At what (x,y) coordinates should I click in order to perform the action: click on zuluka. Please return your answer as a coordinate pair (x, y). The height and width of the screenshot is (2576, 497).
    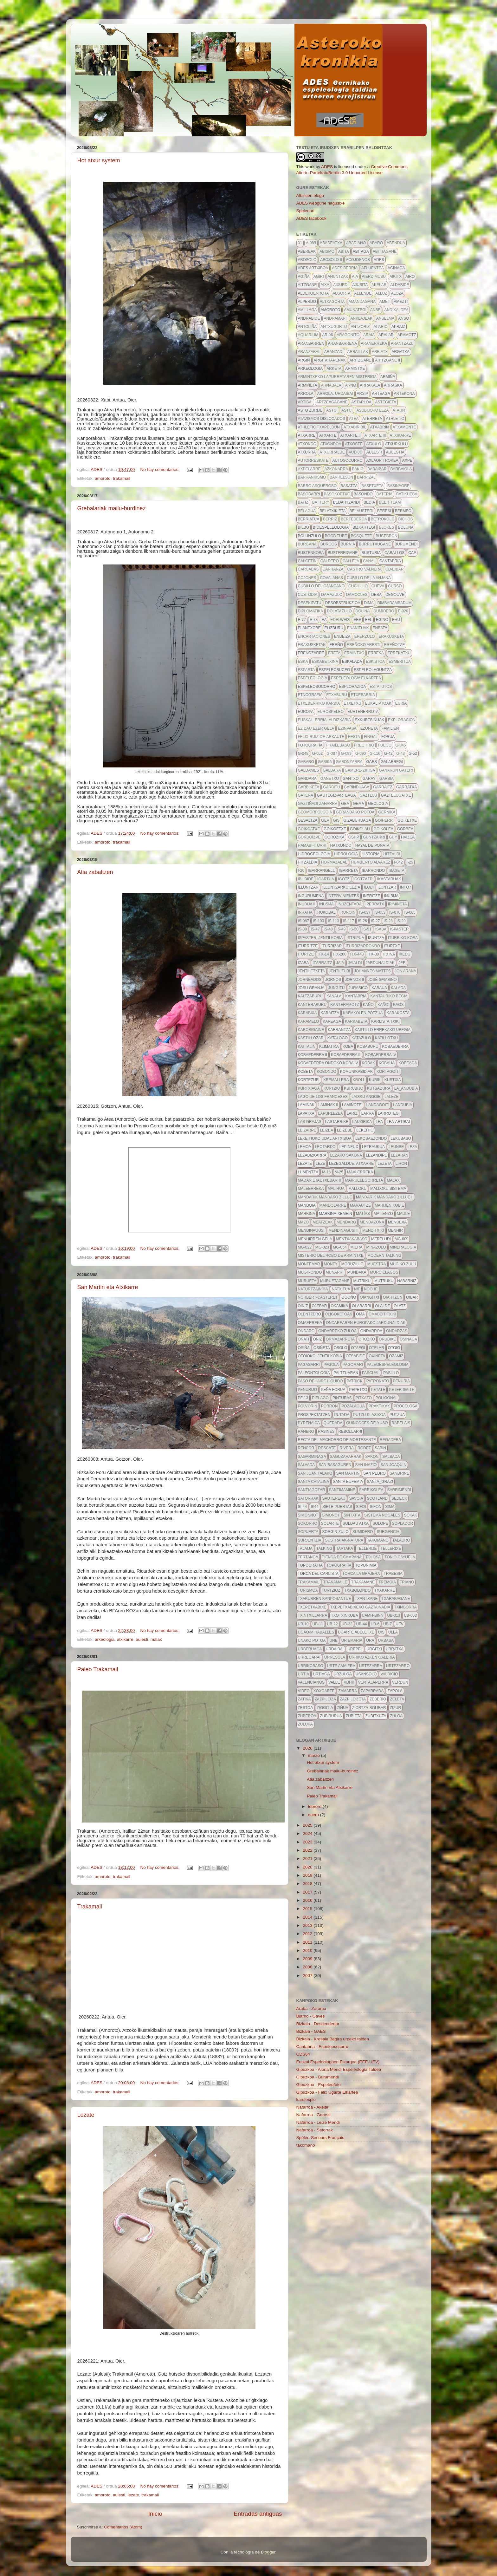
    Looking at the image, I should click on (305, 1724).